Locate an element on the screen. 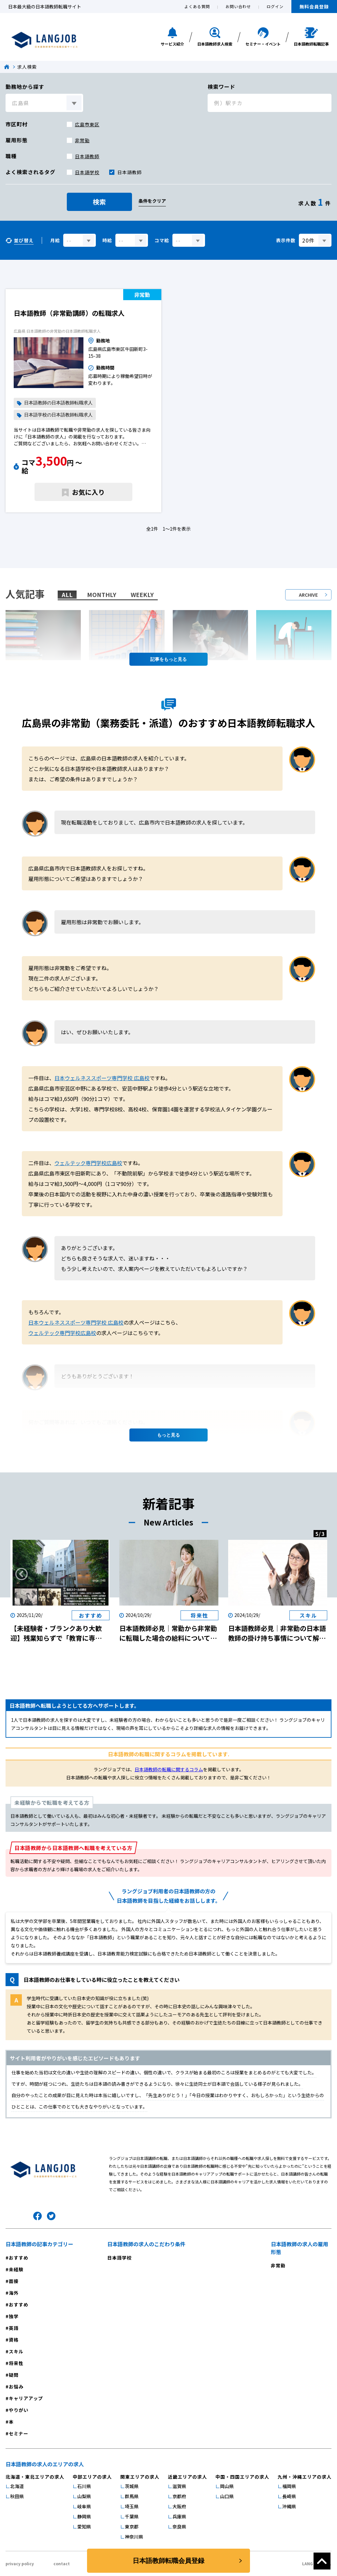 The image size is (337, 2576). 石川県 is located at coordinates (84, 2486).